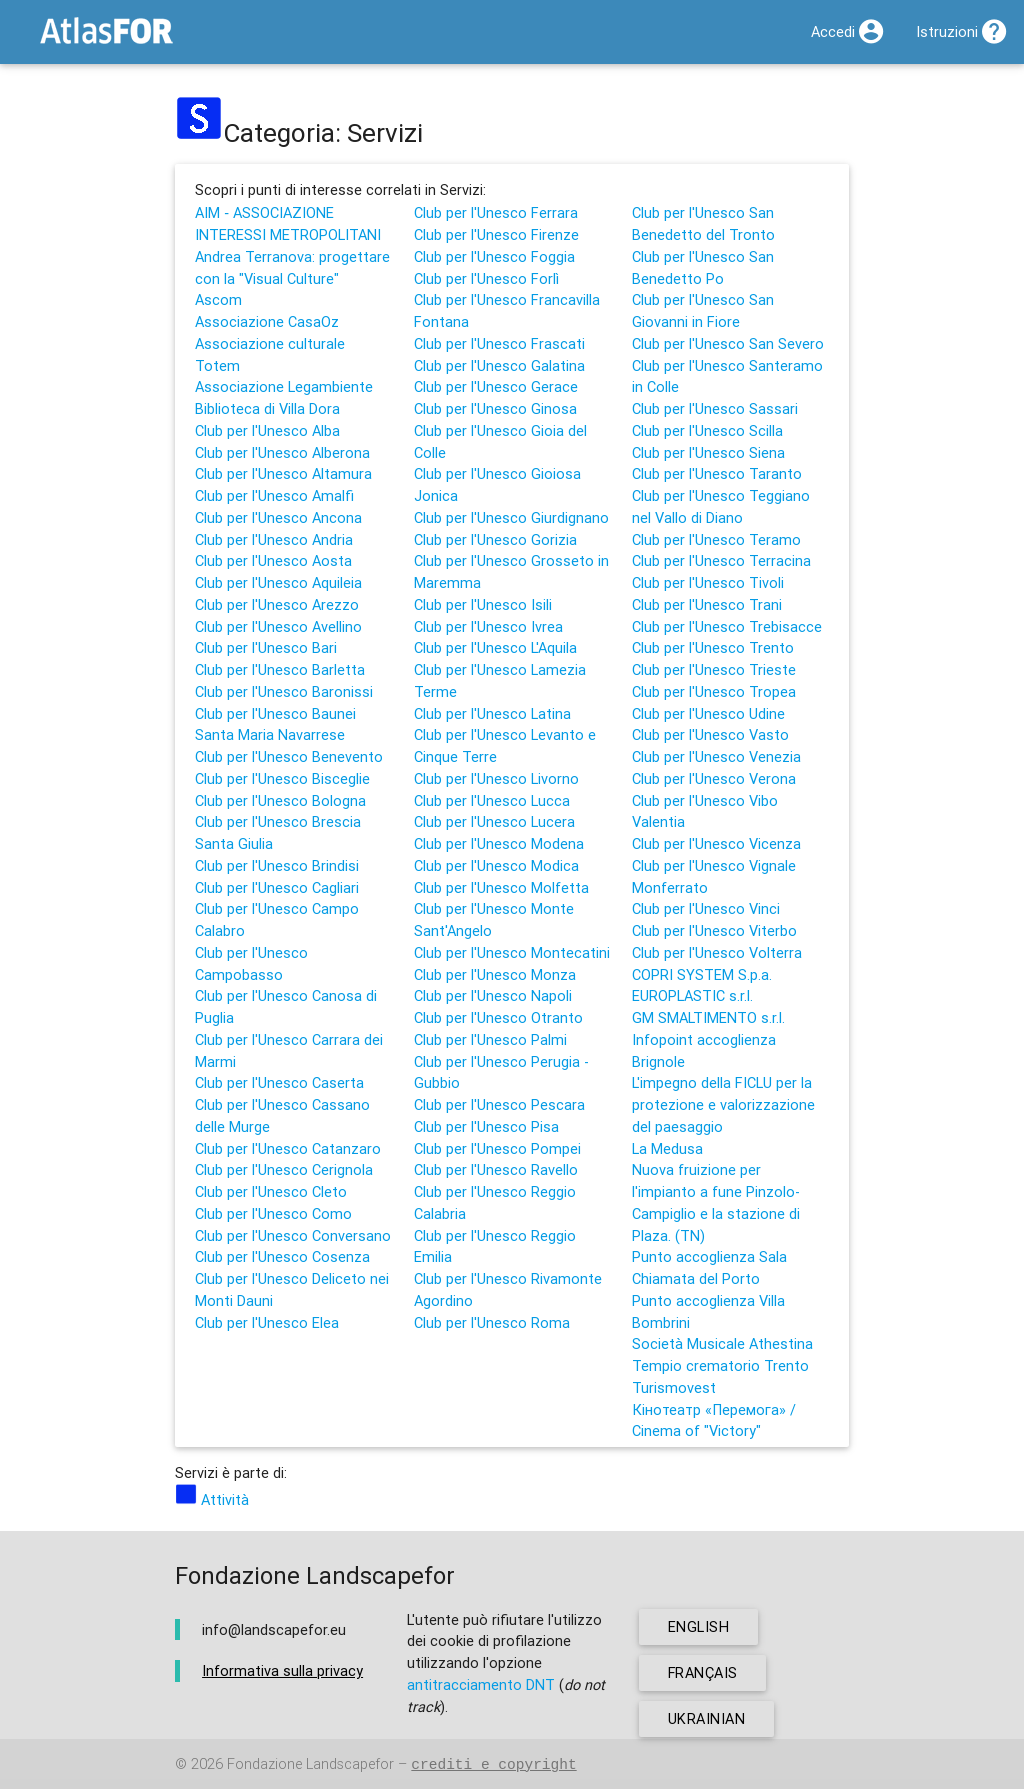  Describe the element at coordinates (728, 343) in the screenshot. I see `Club per l'Unesco San Severo` at that location.